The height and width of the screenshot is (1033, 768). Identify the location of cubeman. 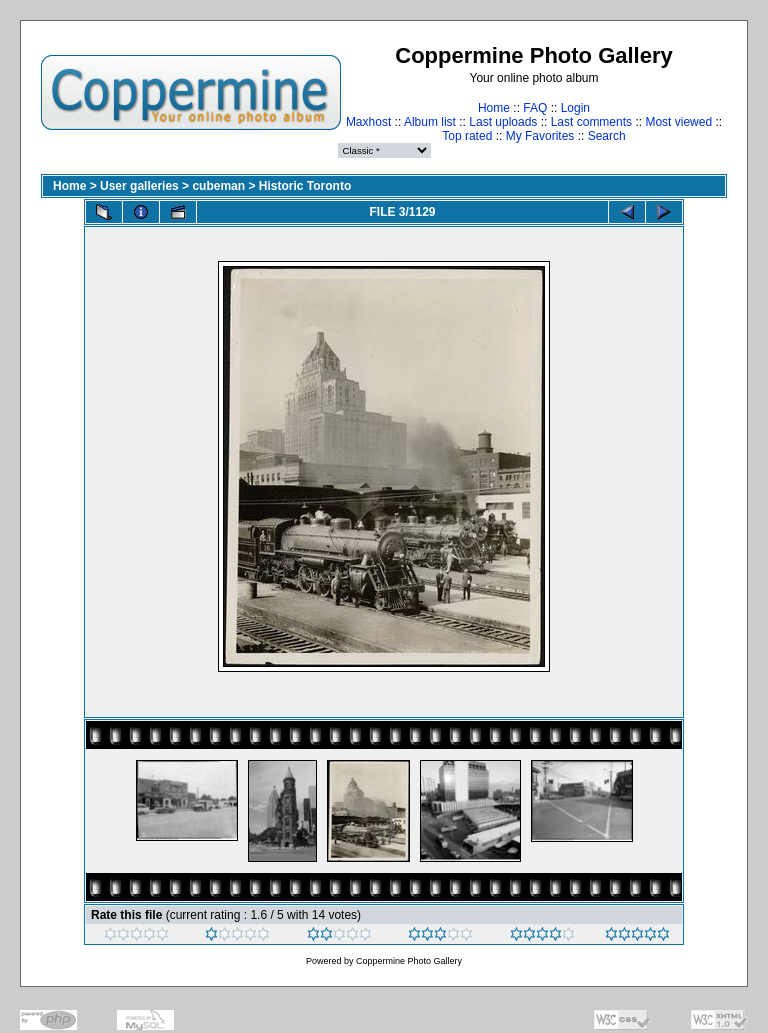
(218, 186).